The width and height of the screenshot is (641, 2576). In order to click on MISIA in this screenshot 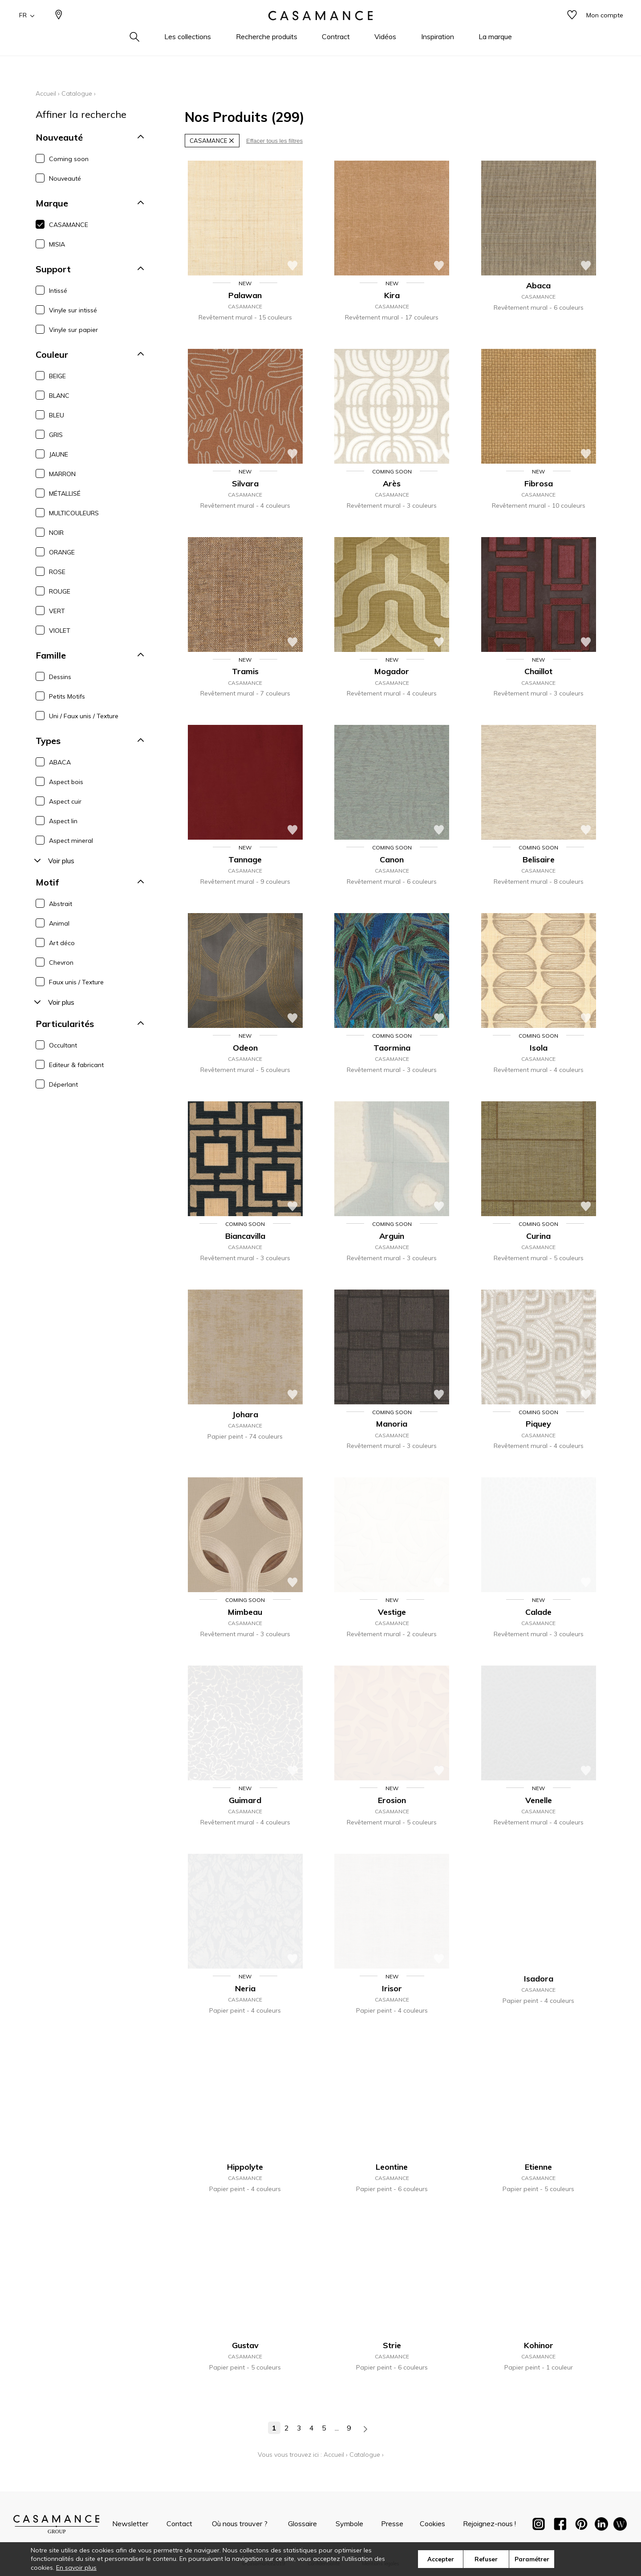, I will do `click(57, 244)`.